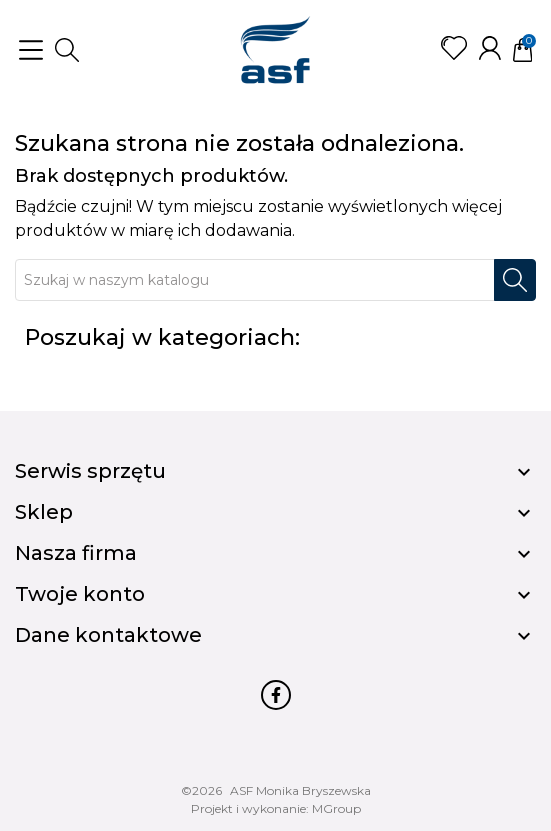 Image resolution: width=551 pixels, height=831 pixels. Describe the element at coordinates (255, 280) in the screenshot. I see `[Szukaj]` at that location.